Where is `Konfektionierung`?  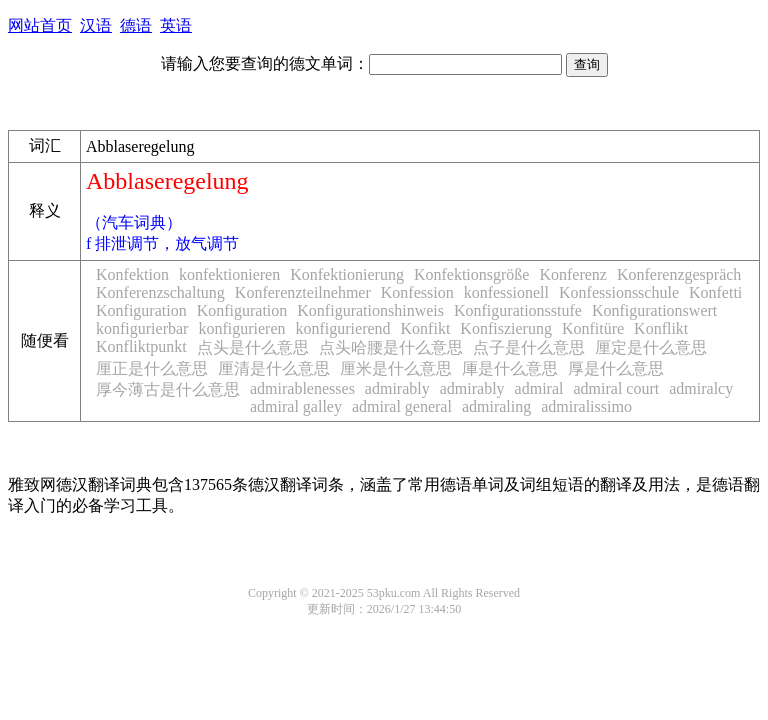 Konfektionierung is located at coordinates (347, 274).